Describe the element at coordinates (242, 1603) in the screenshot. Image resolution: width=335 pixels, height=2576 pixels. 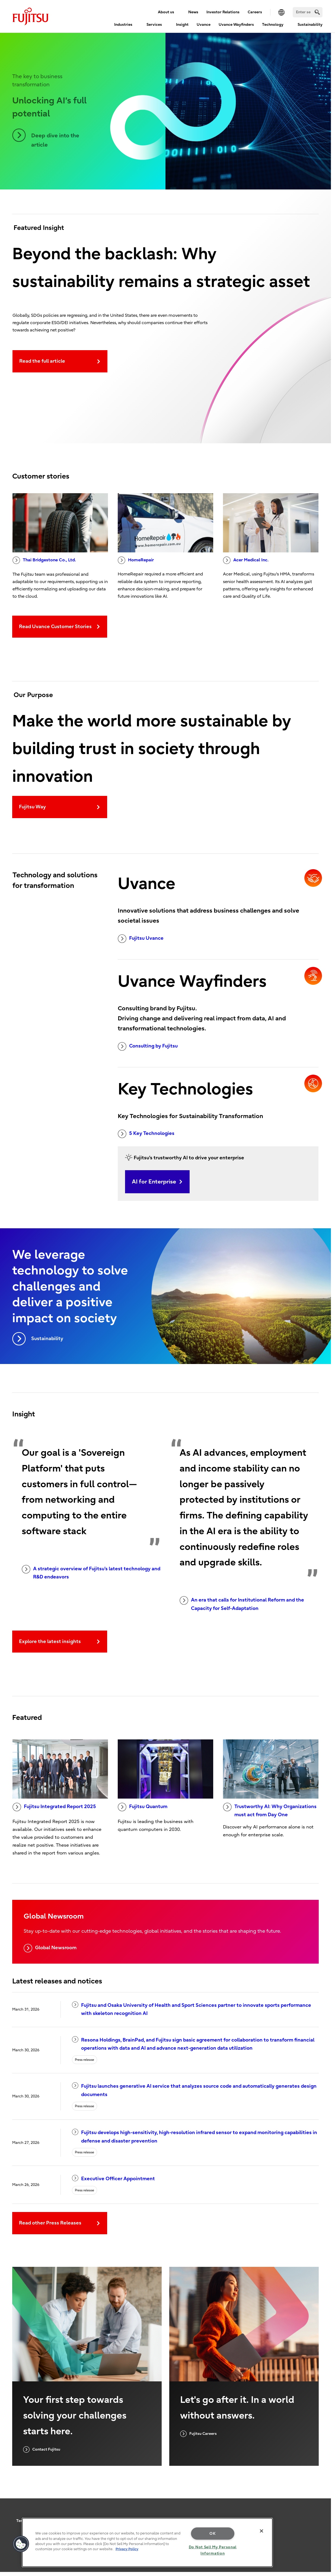
I see `An era that calls for Institutional Reform and the Capacity for Self-Adaptation` at that location.